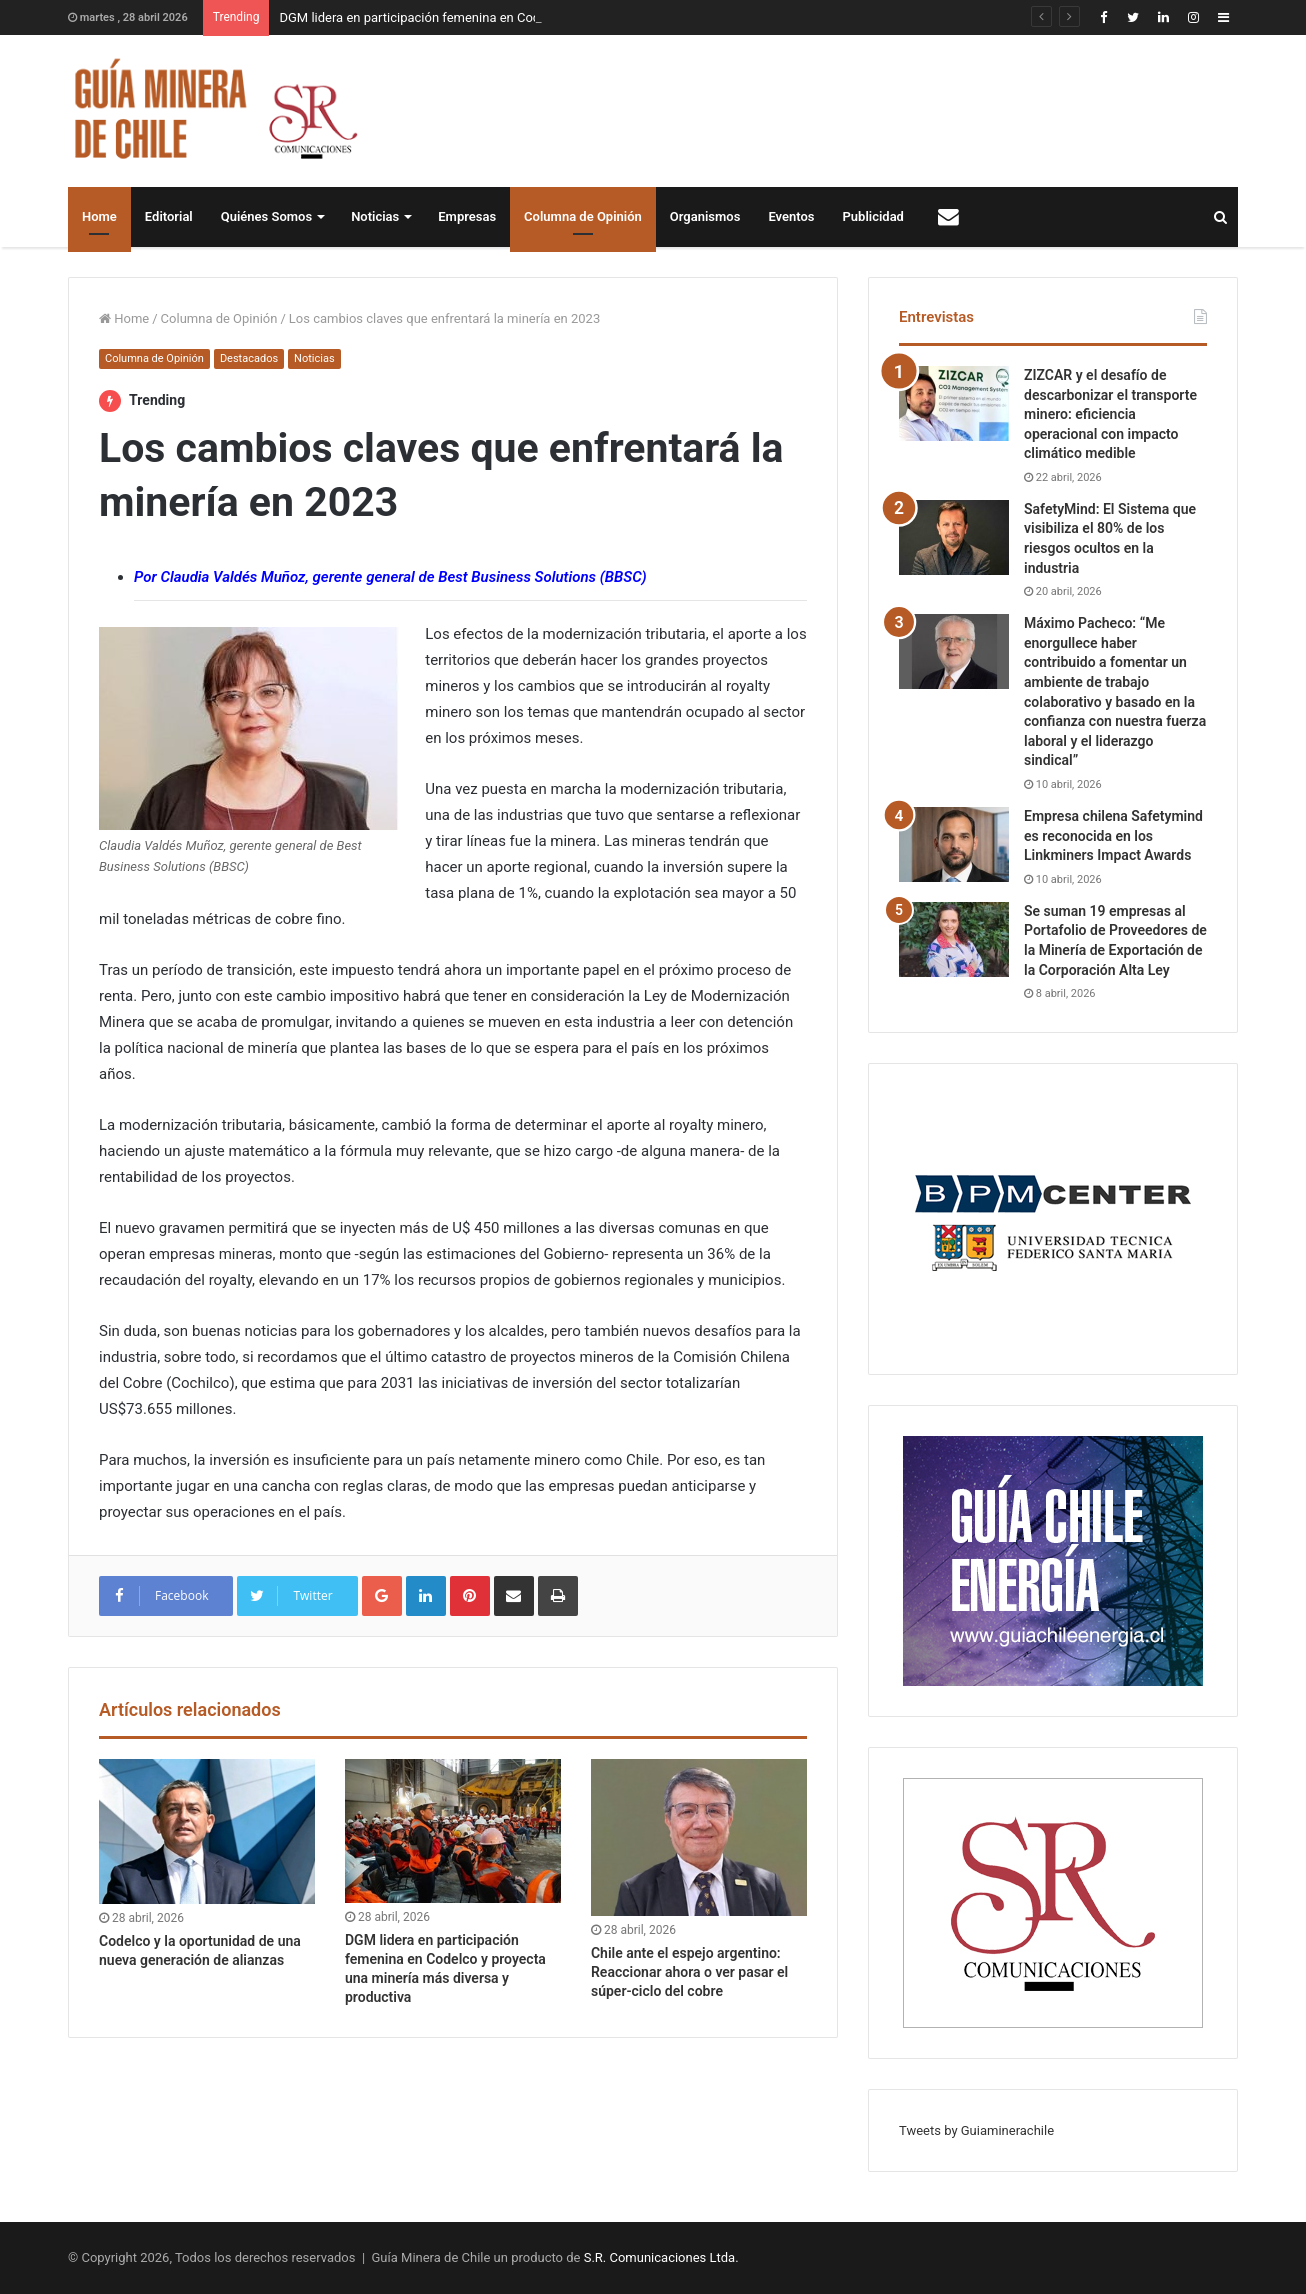 The height and width of the screenshot is (2294, 1306). I want to click on Chile ante el espejo argentino: Reaccionar ahora o ver pasar el súper-ciclo del cobre, so click(689, 1972).